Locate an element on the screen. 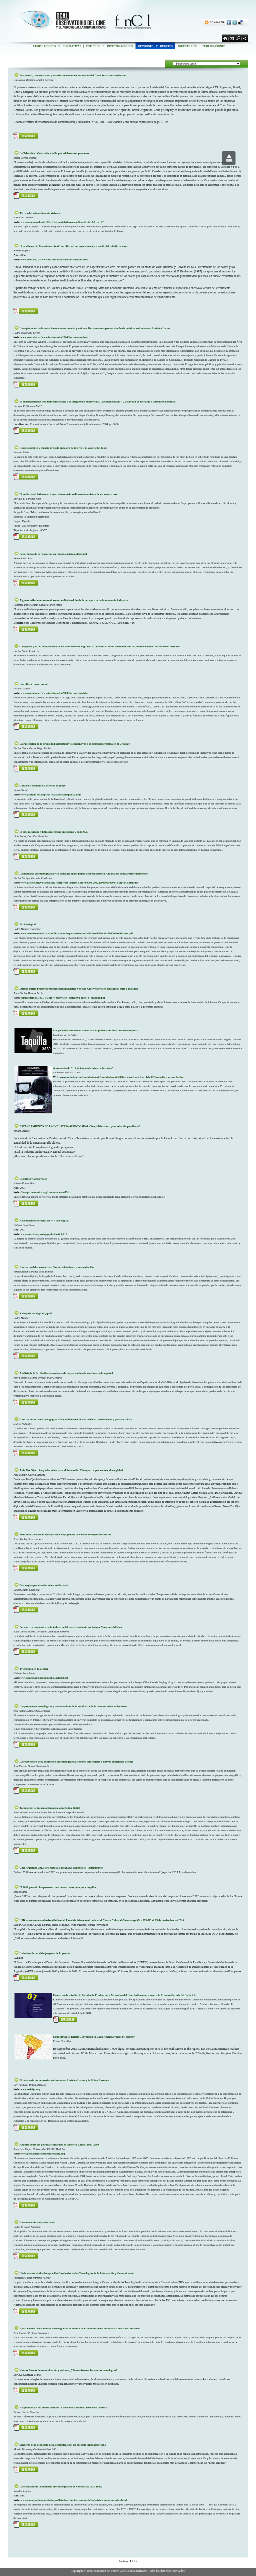 This screenshot has width=256, height=2576. Panorámica de la educación en comunicación audiovisual is located at coordinates (53, 553).